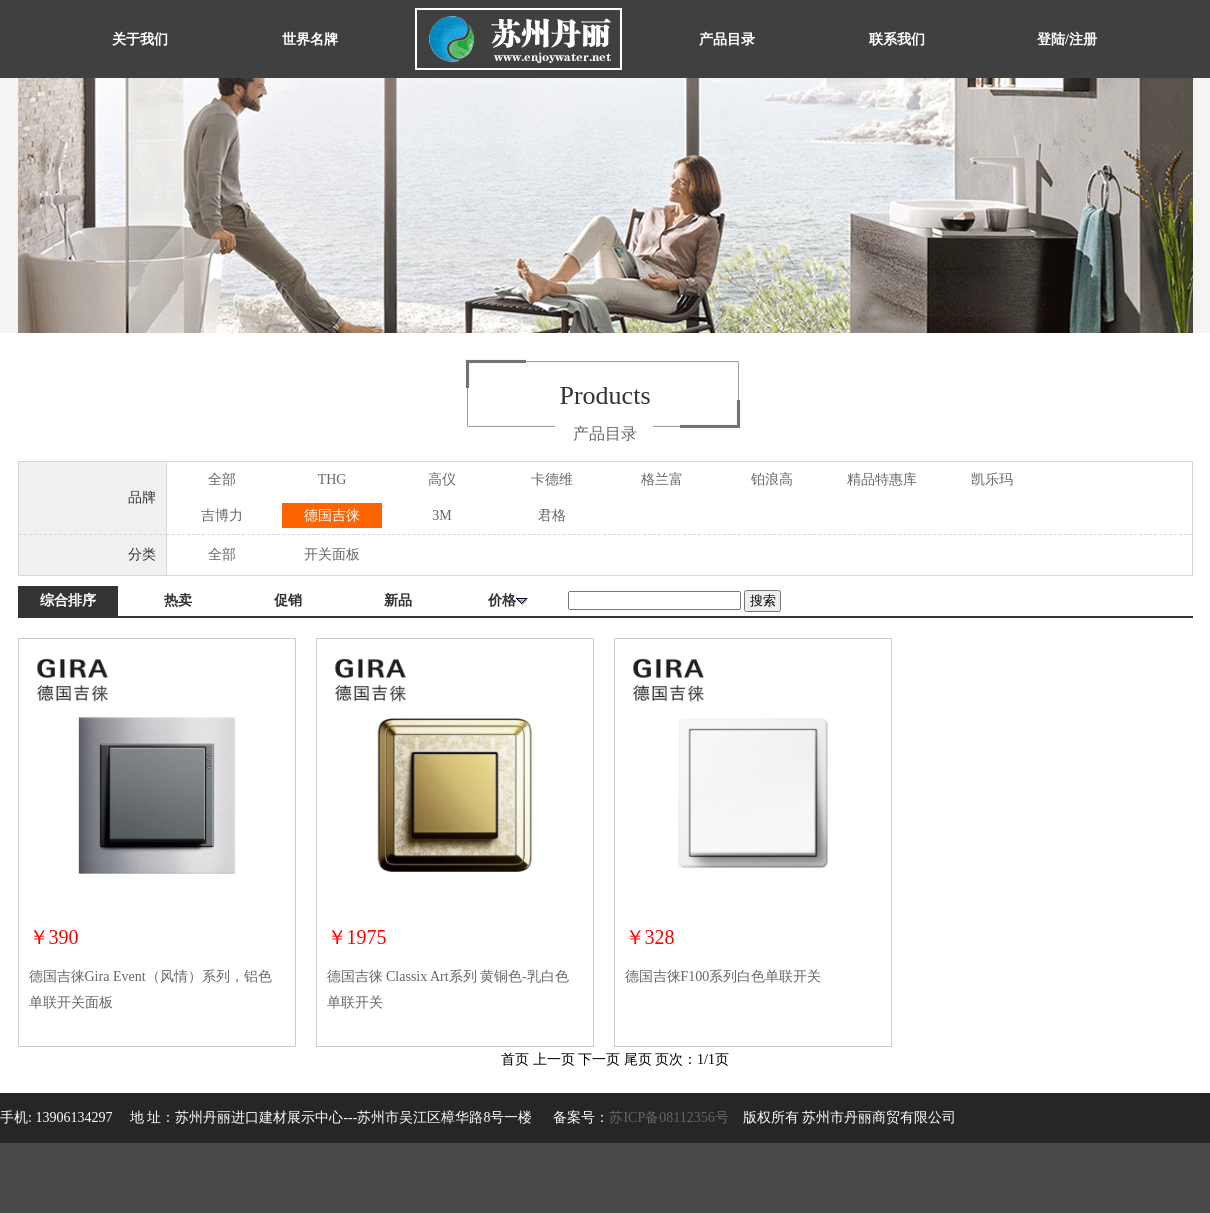 This screenshot has height=1213, width=1210. I want to click on 高仪, so click(442, 479).